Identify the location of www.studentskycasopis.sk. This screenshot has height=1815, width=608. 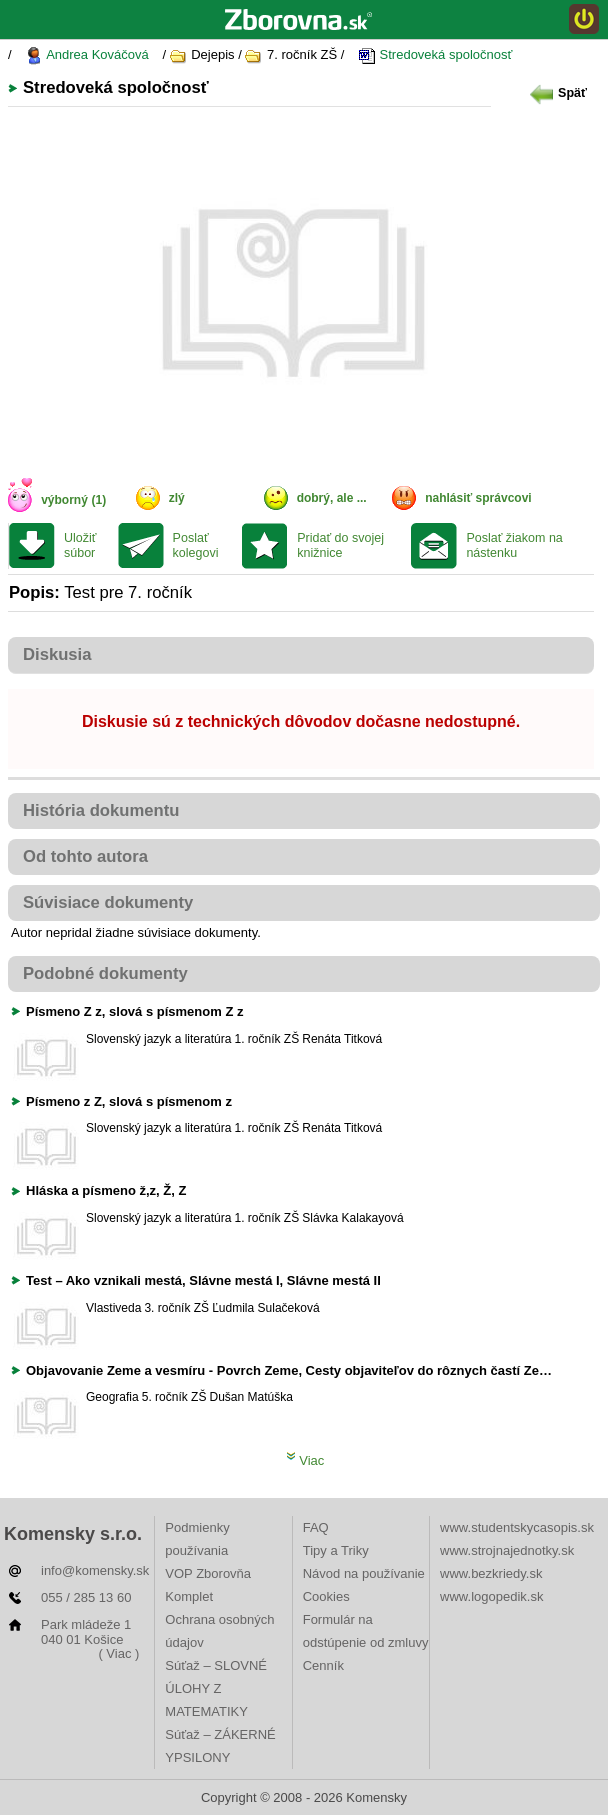
(517, 1527).